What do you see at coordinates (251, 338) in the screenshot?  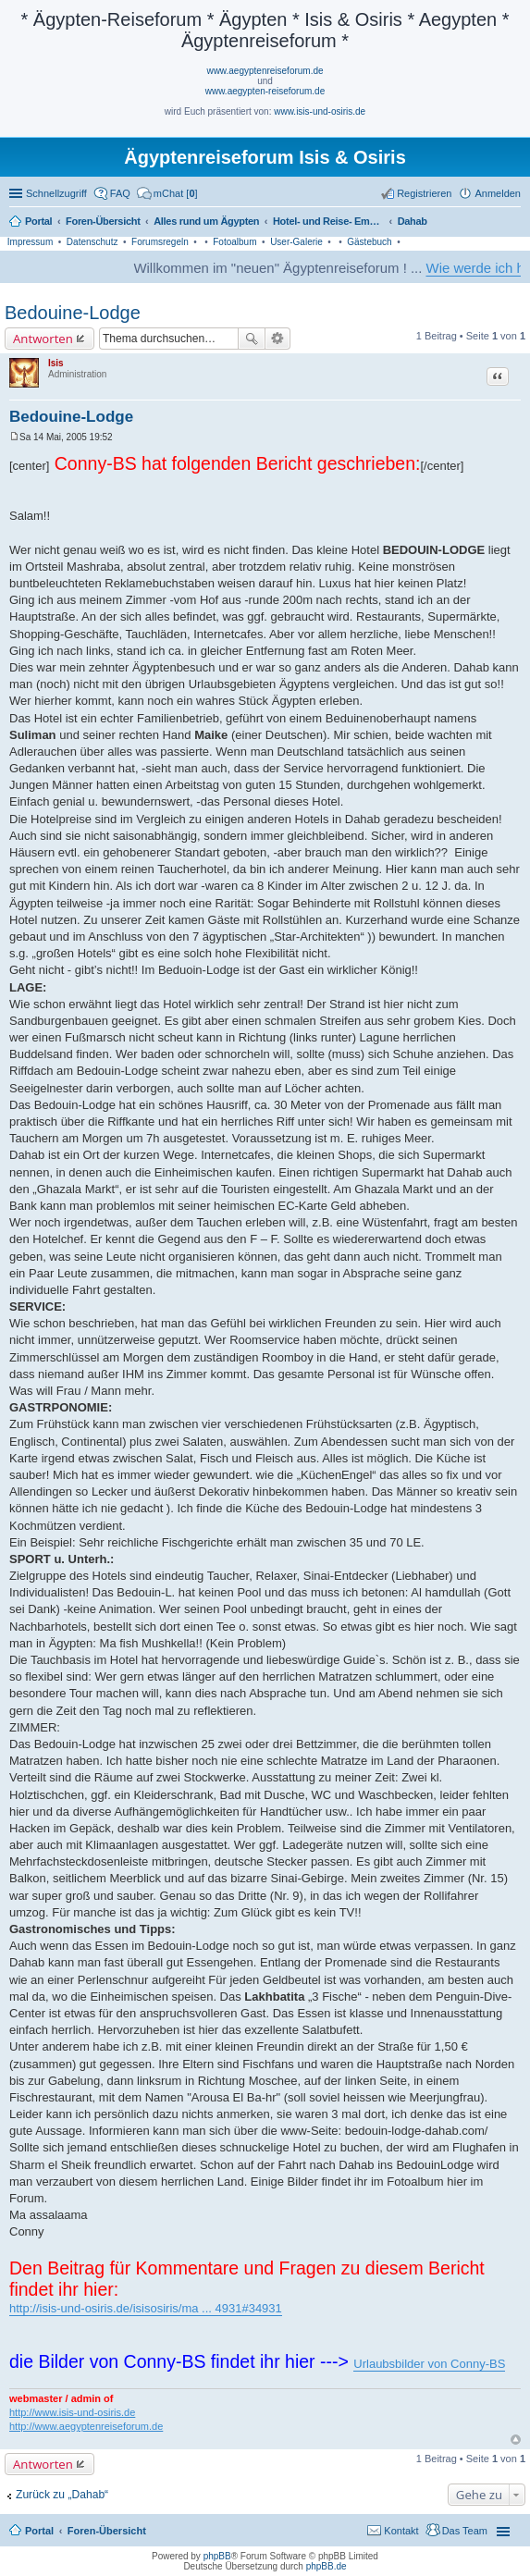 I see `Suche` at bounding box center [251, 338].